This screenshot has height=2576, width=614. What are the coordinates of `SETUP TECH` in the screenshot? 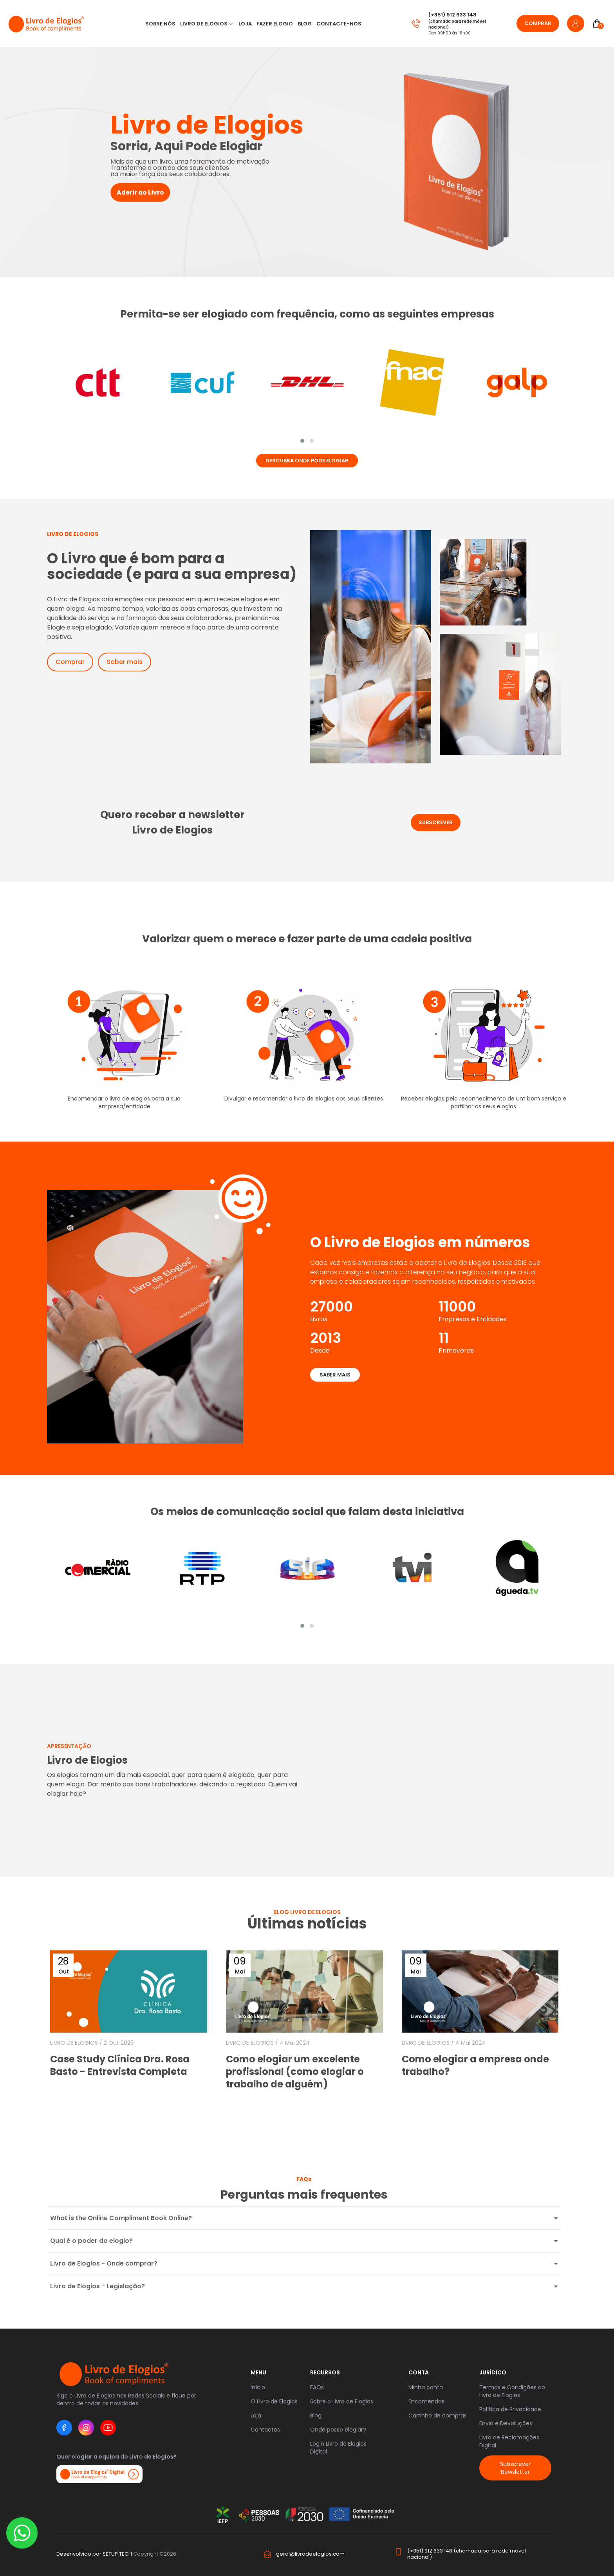 It's located at (117, 2554).